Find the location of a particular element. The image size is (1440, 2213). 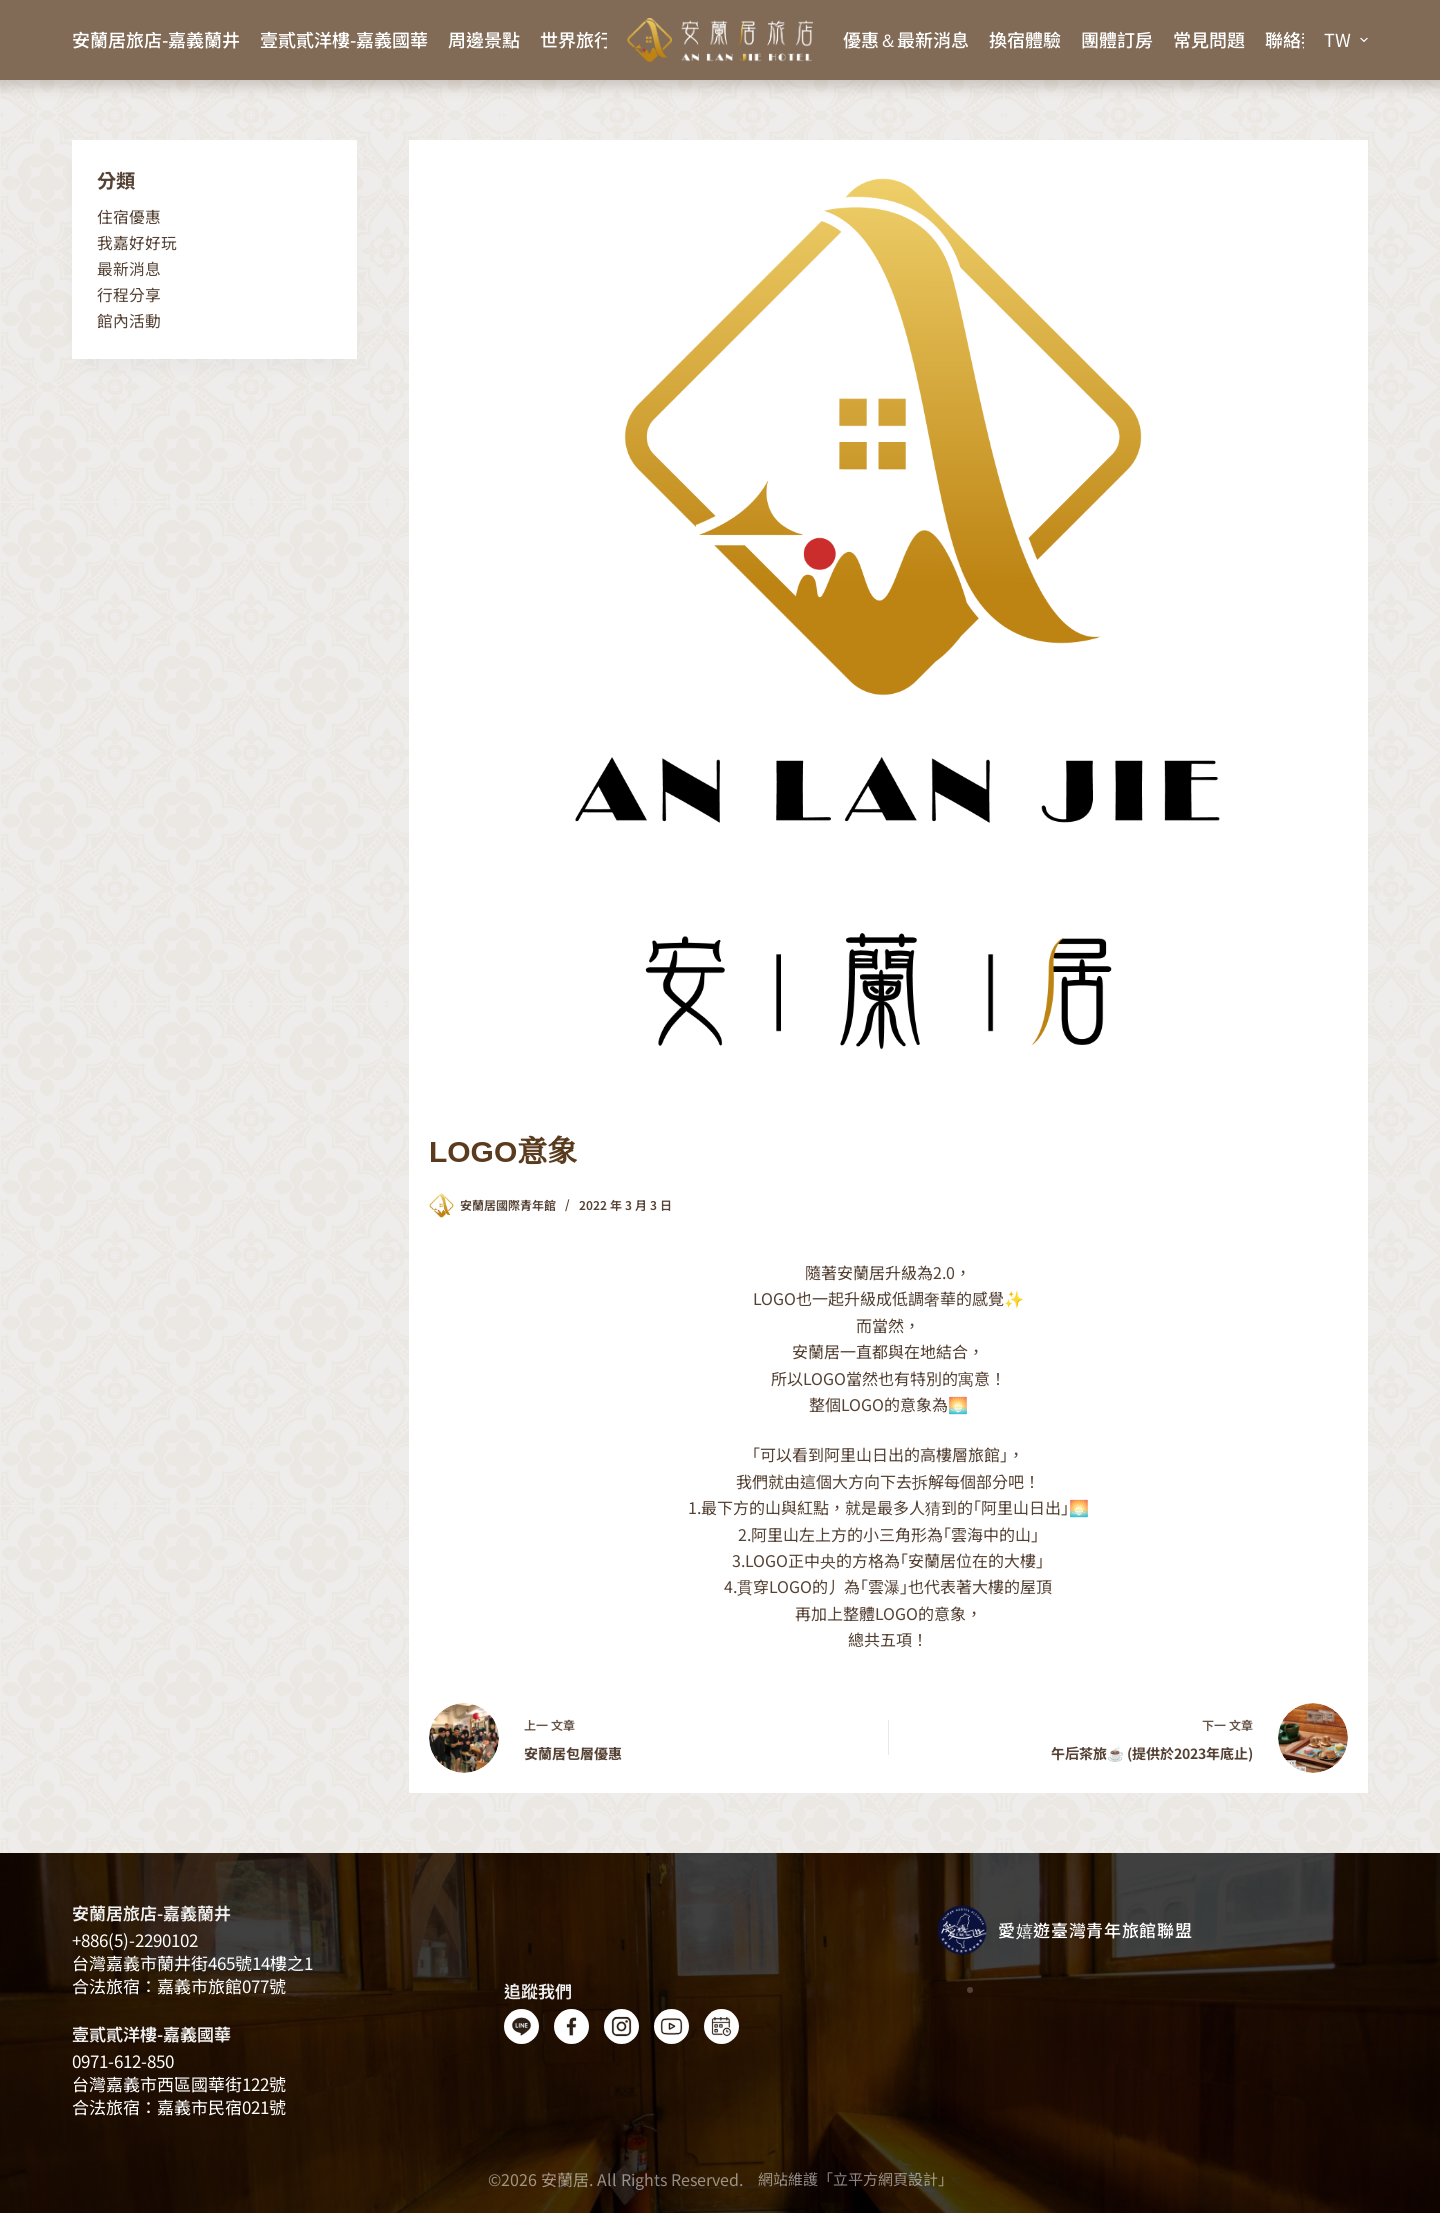

網站維護「立平方網頁設計」 is located at coordinates (855, 2178).